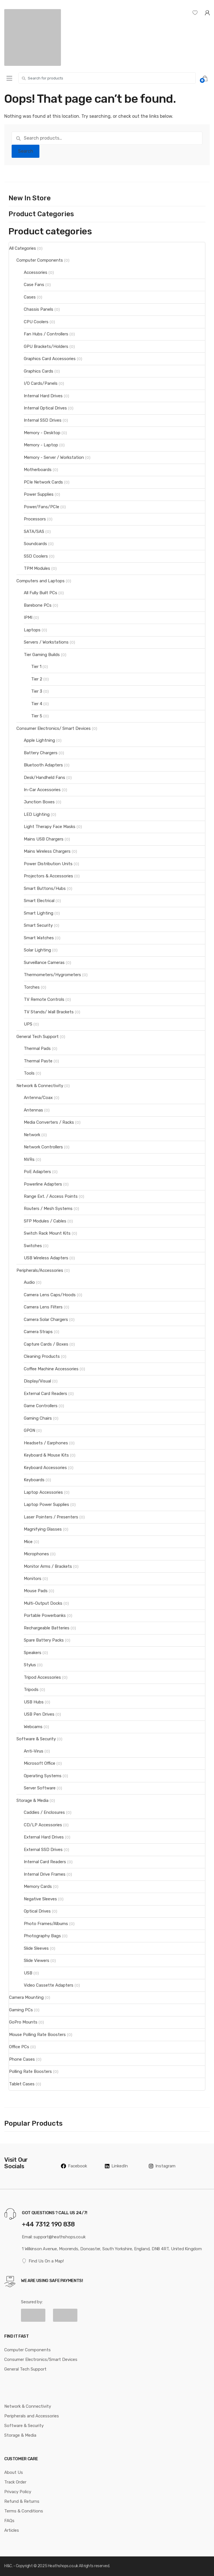 The width and height of the screenshot is (214, 2576). What do you see at coordinates (36, 703) in the screenshot?
I see `Tier 4` at bounding box center [36, 703].